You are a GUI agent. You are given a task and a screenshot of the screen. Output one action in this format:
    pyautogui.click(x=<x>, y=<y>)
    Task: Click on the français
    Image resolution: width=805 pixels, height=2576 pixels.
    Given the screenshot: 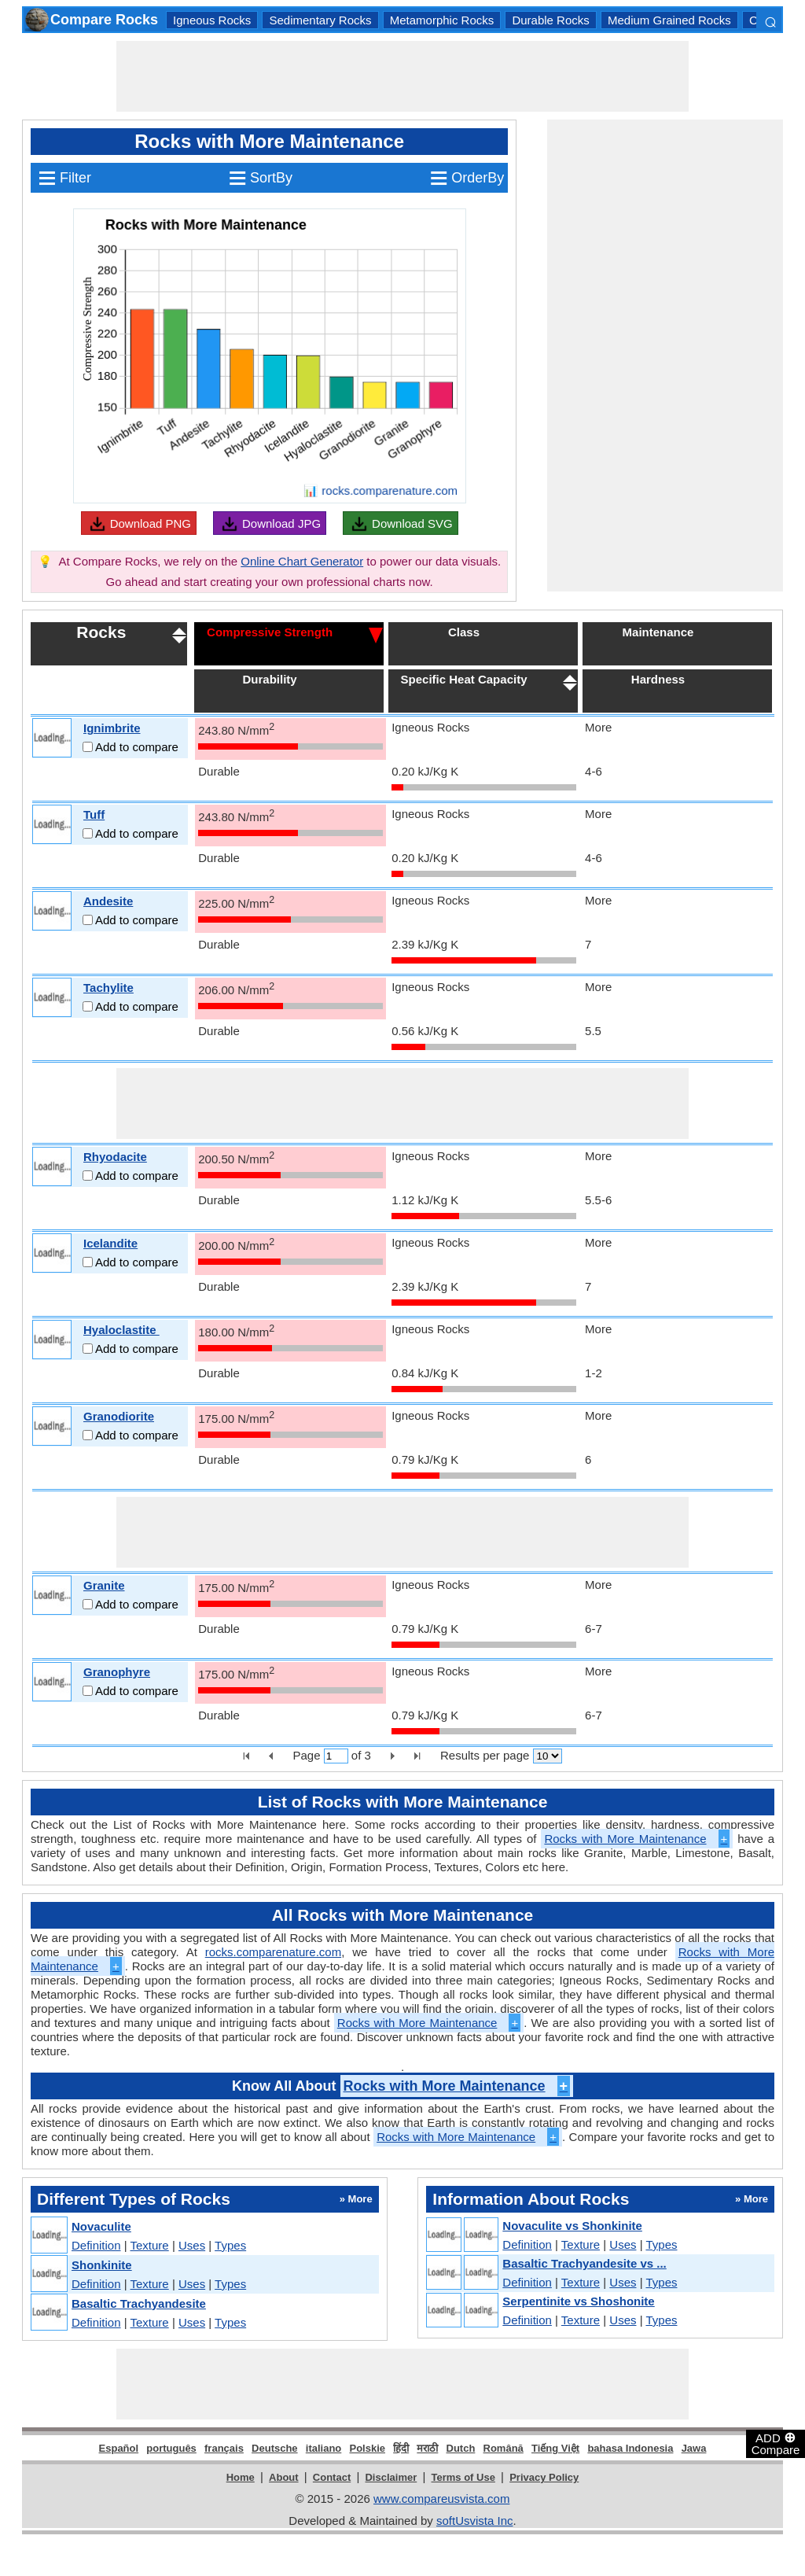 What is the action you would take?
    pyautogui.click(x=224, y=2448)
    